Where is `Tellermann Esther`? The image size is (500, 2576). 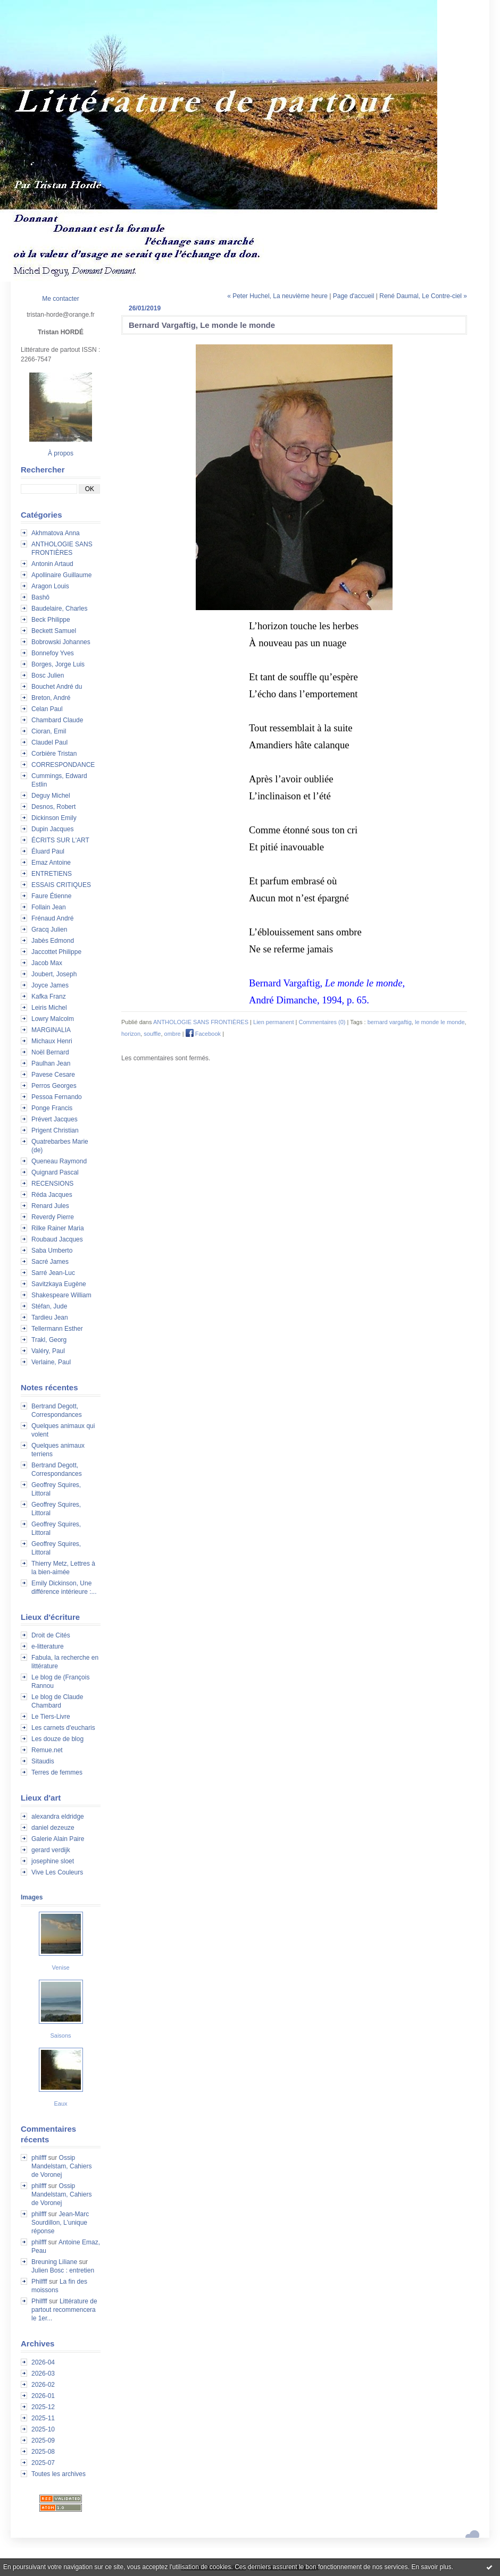 Tellermann Esther is located at coordinates (57, 1328).